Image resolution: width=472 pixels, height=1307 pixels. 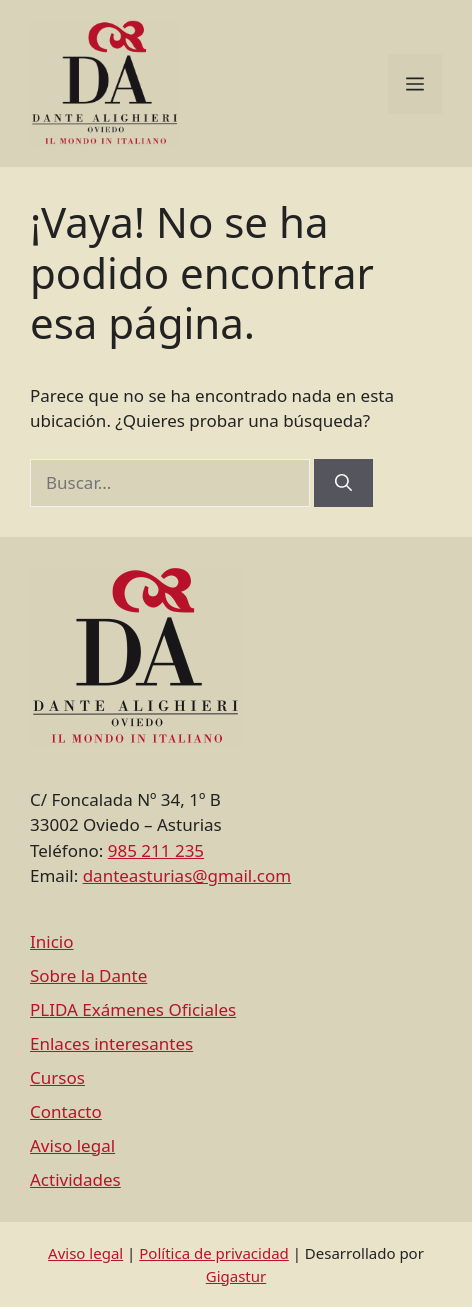 What do you see at coordinates (88, 975) in the screenshot?
I see `Sobre la Dante` at bounding box center [88, 975].